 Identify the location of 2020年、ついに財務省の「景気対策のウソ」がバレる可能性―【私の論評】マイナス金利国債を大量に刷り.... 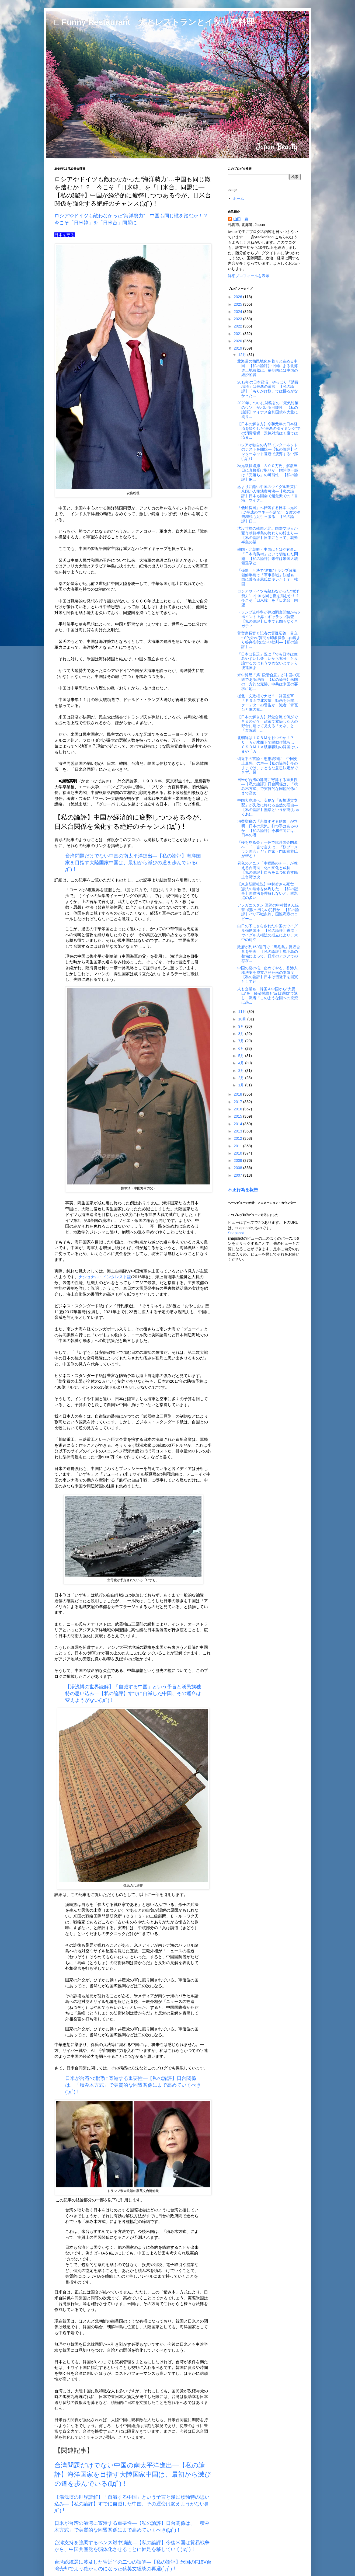
(267, 410).